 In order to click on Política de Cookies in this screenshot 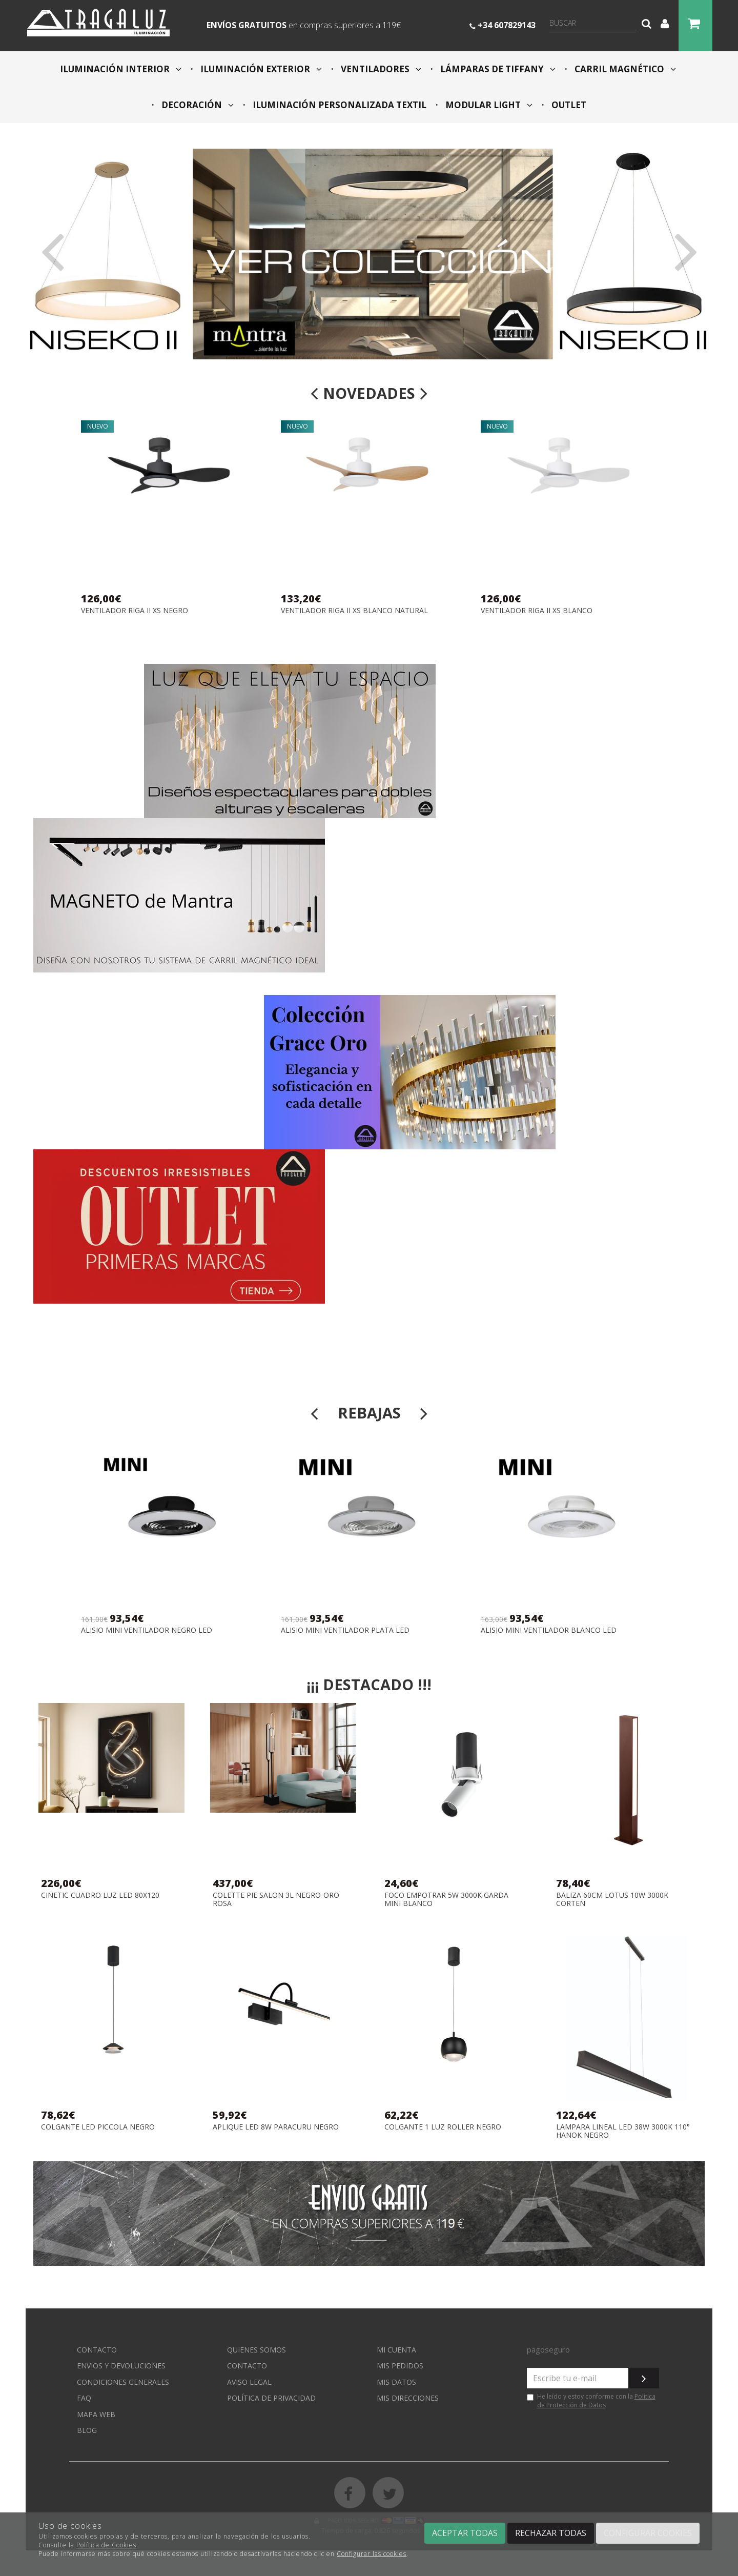, I will do `click(106, 2545)`.